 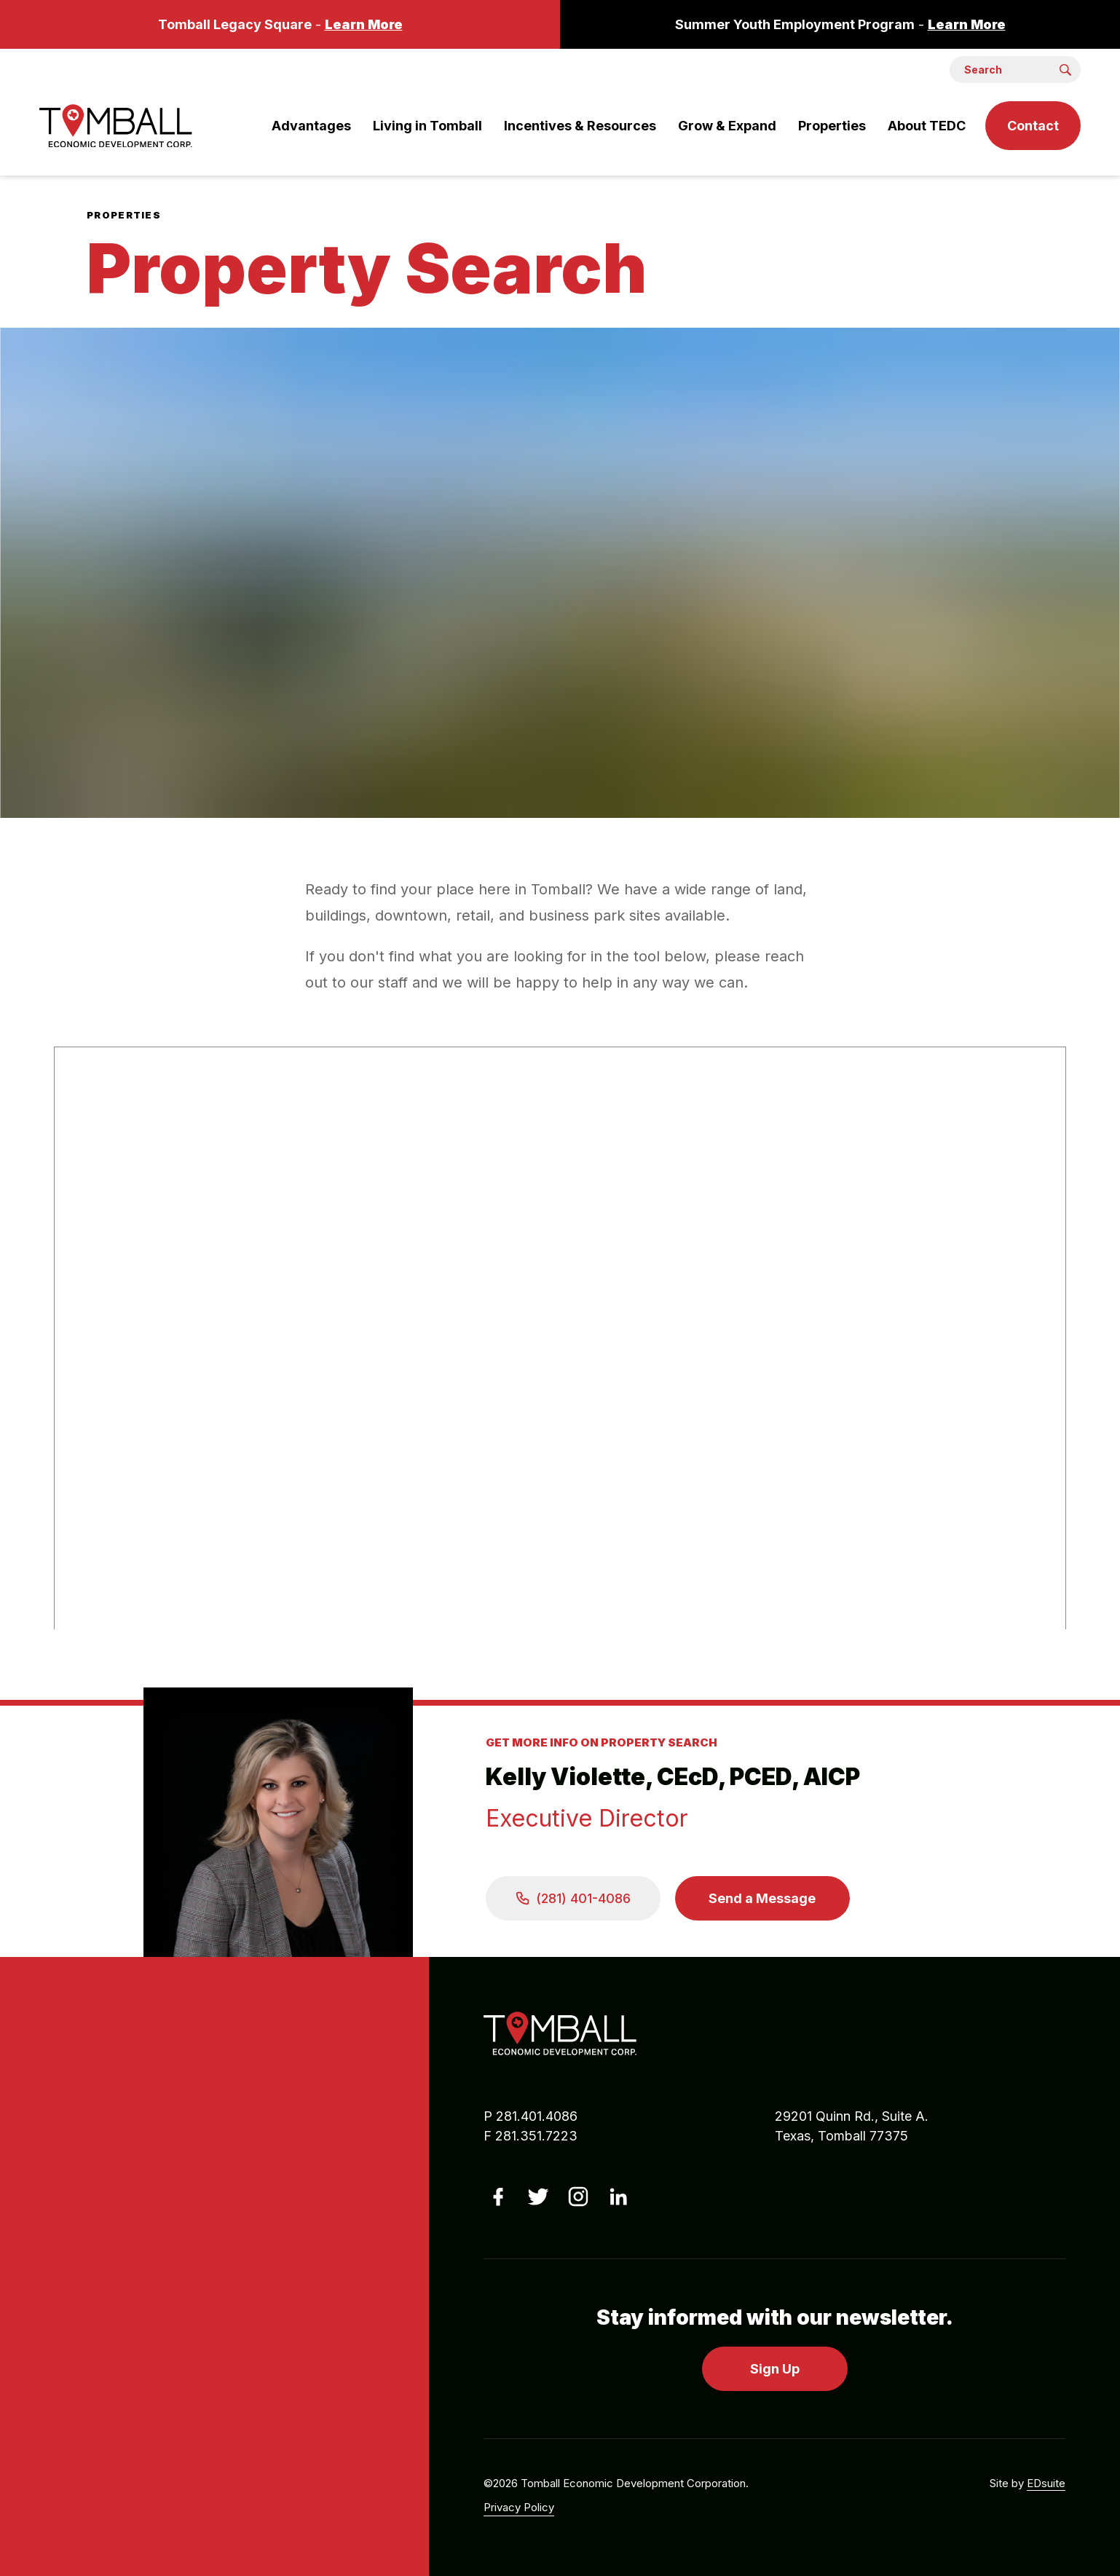 I want to click on Grow & Expand, so click(x=727, y=125).